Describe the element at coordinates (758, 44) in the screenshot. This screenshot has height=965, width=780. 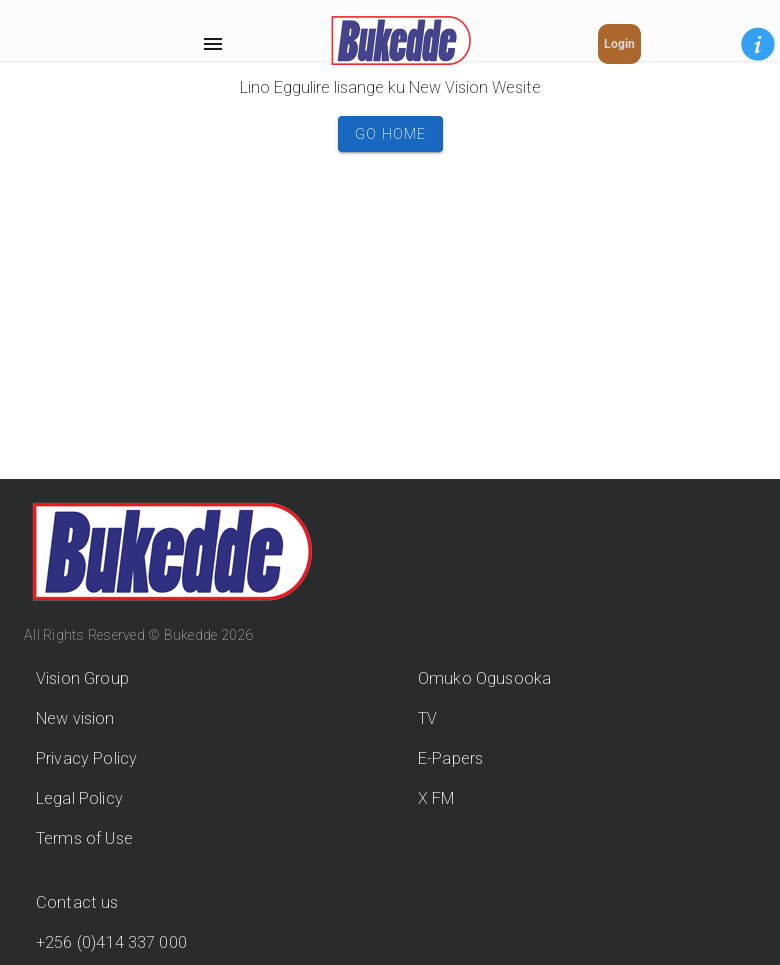
I see `[button]` at that location.